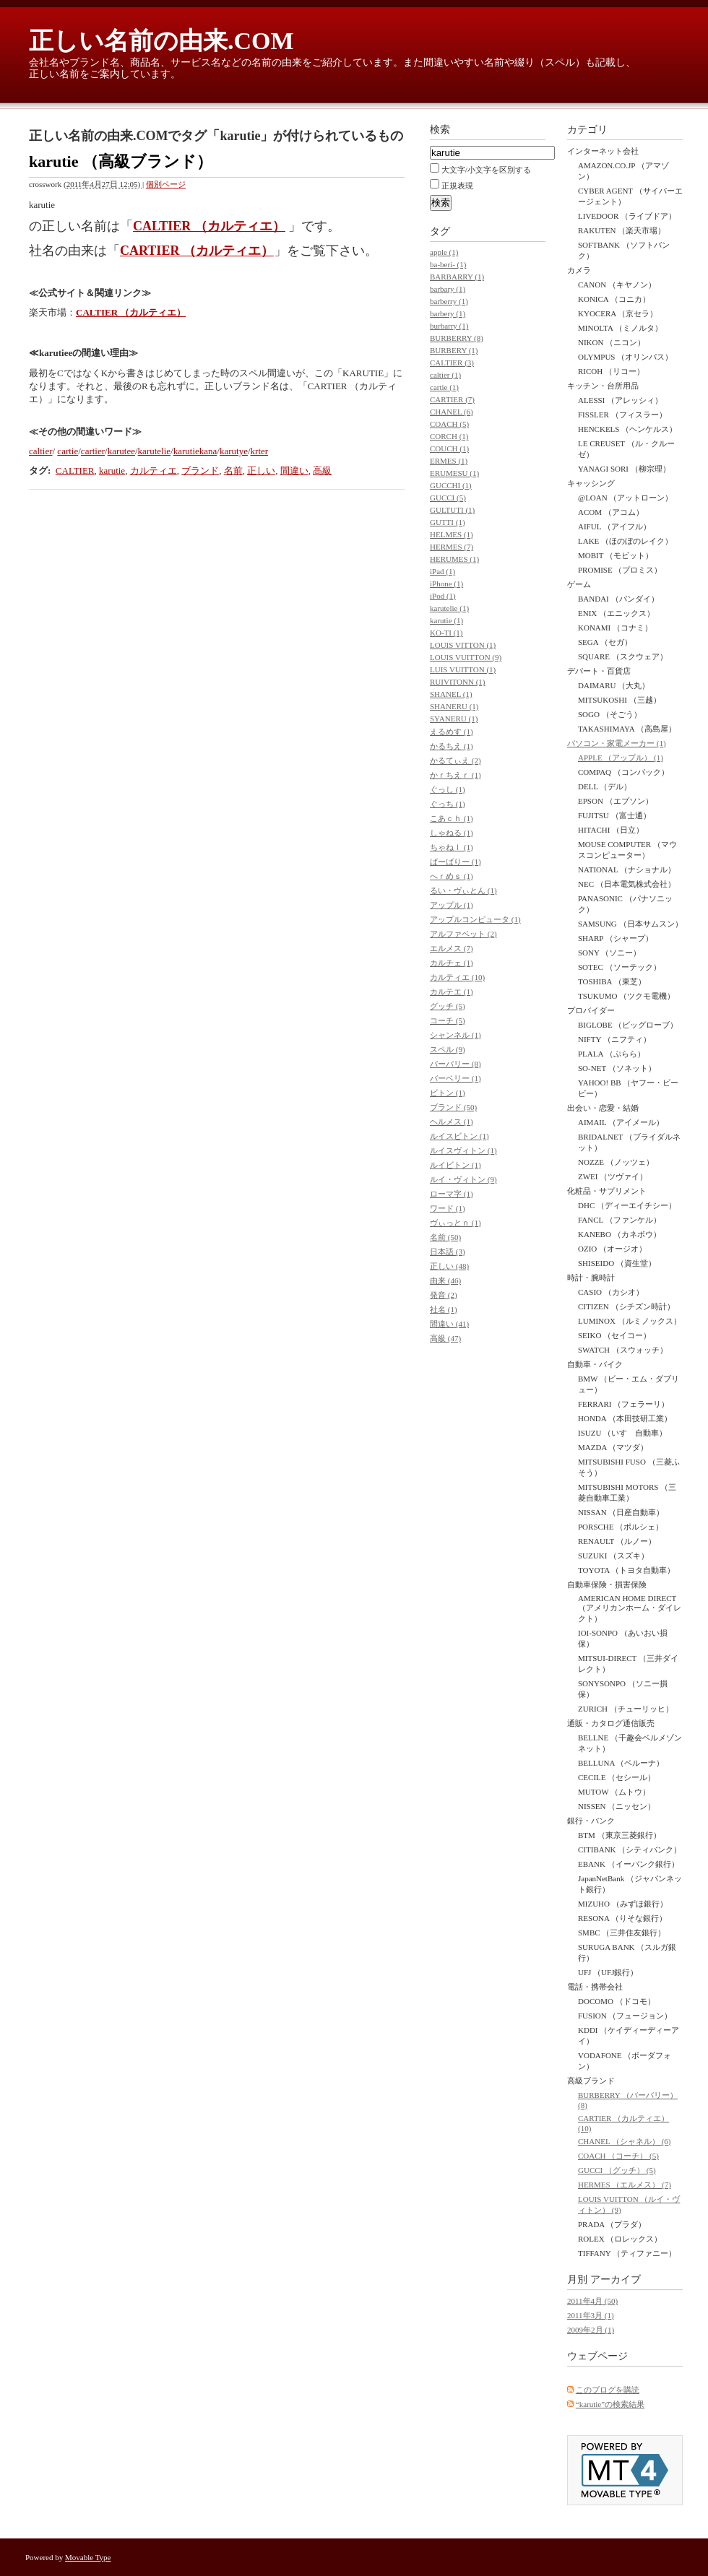 This screenshot has width=708, height=2576. I want to click on ブランド, so click(200, 470).